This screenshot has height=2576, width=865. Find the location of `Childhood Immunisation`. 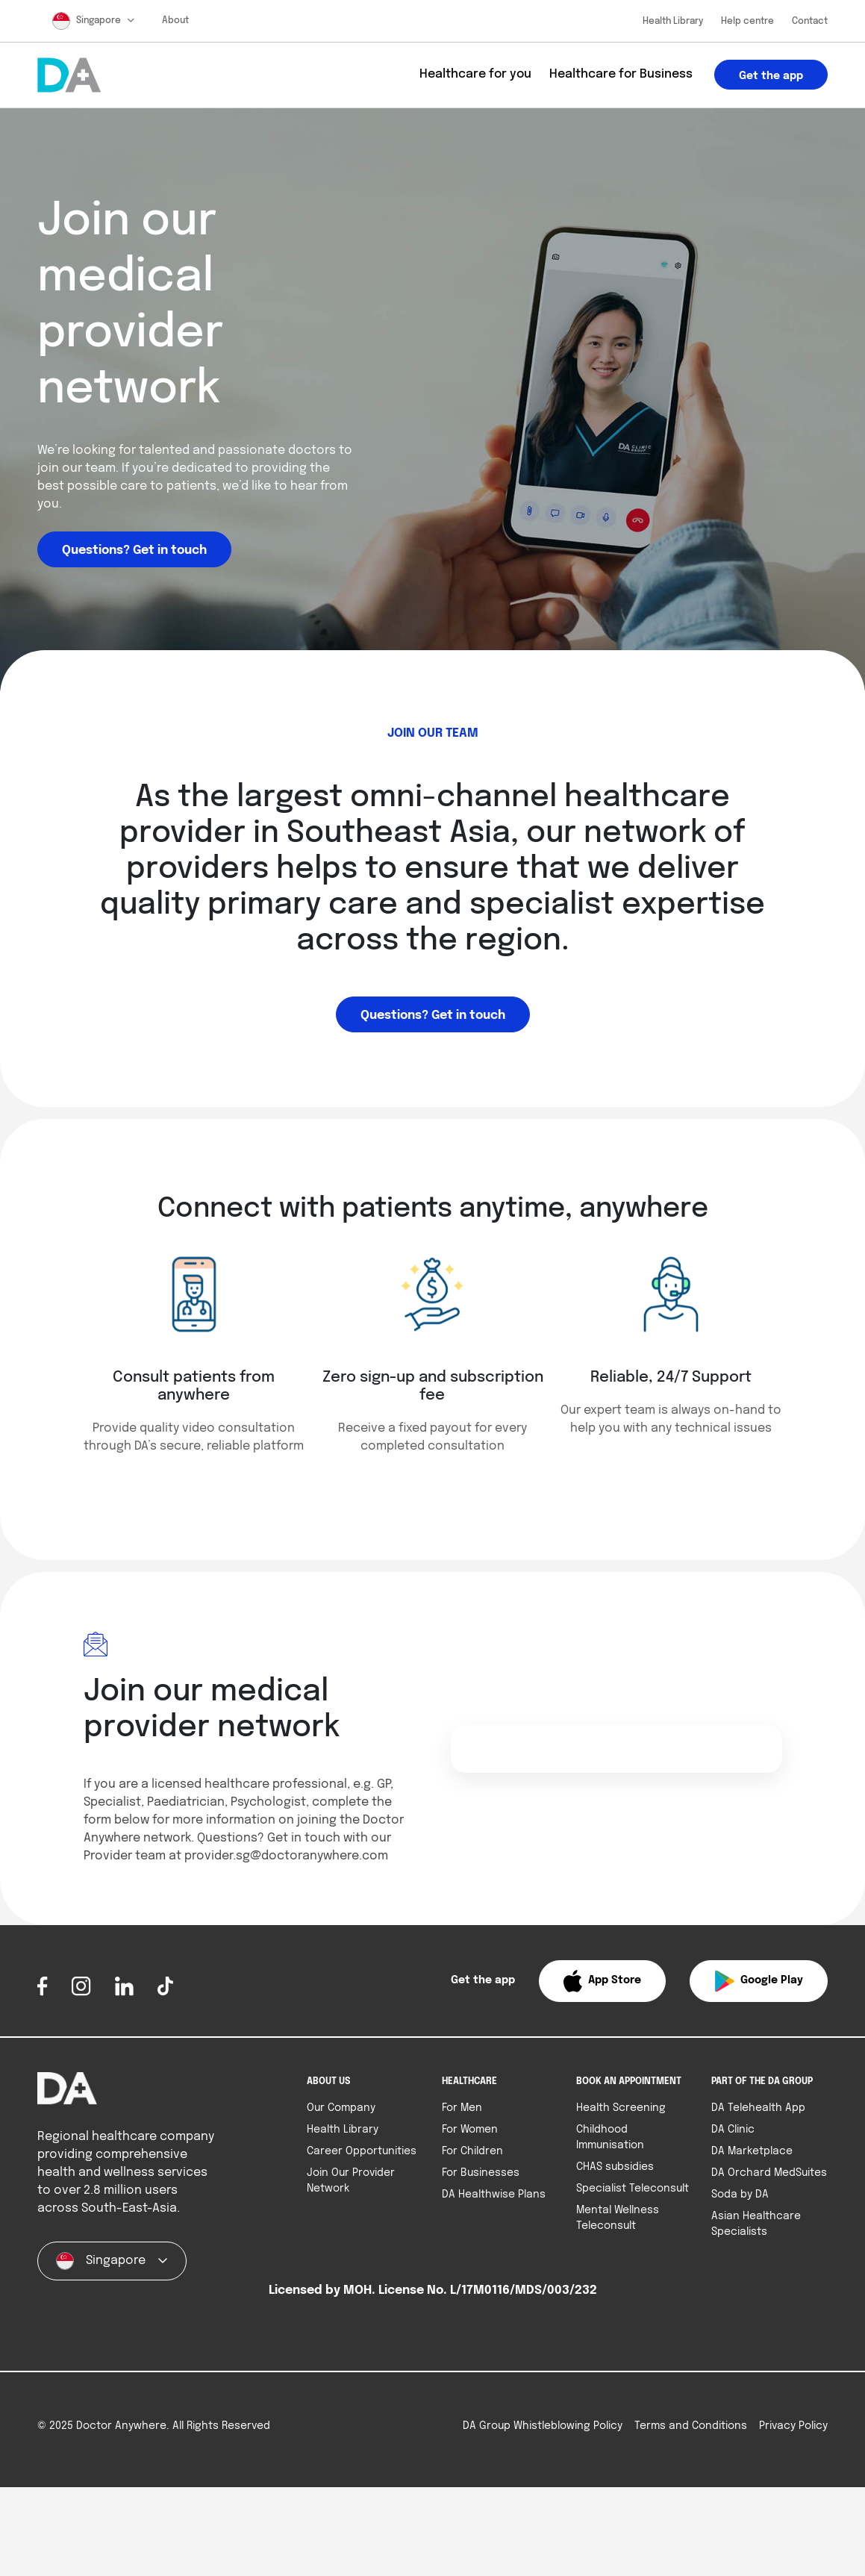

Childhood Immunisation is located at coordinates (610, 2137).